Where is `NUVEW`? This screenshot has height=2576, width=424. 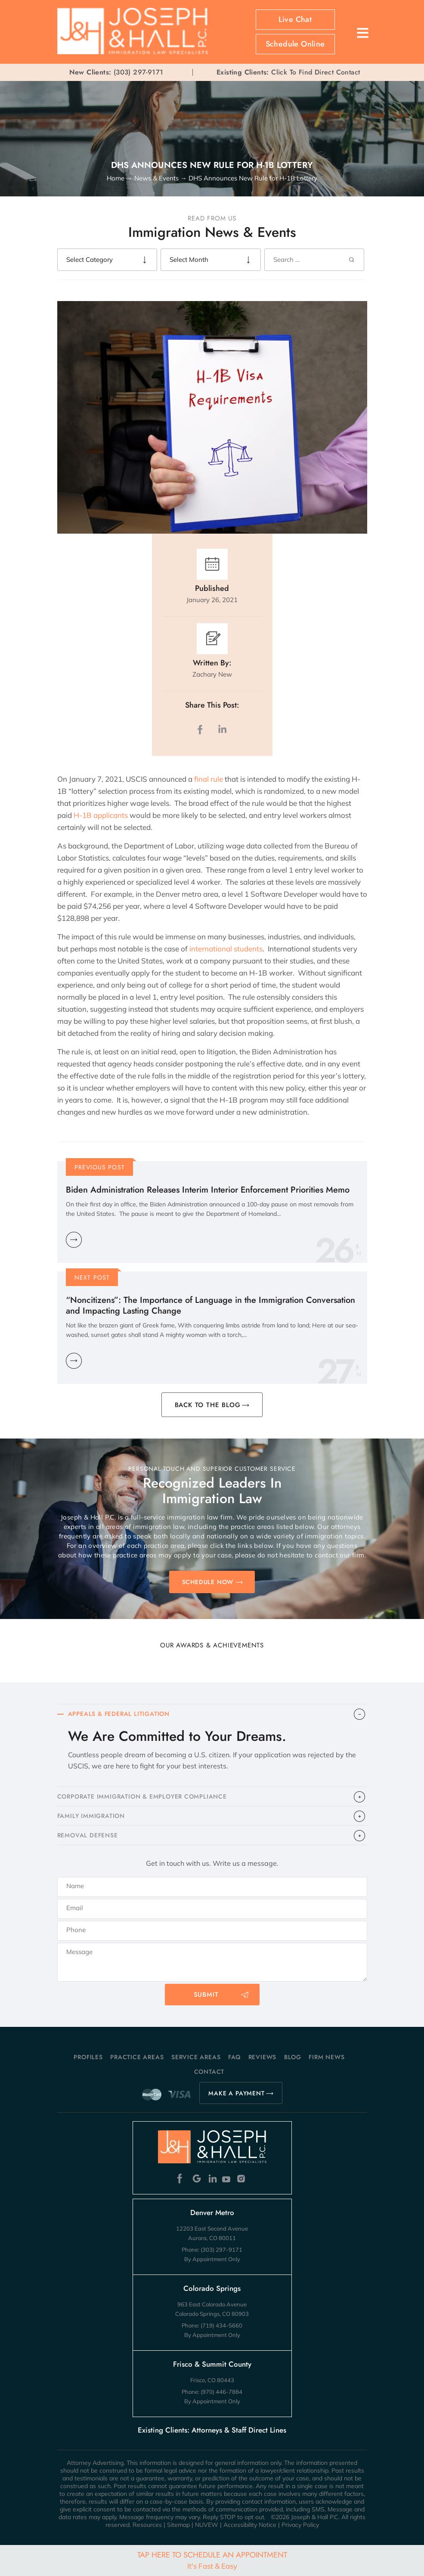
NUVEW is located at coordinates (206, 2525).